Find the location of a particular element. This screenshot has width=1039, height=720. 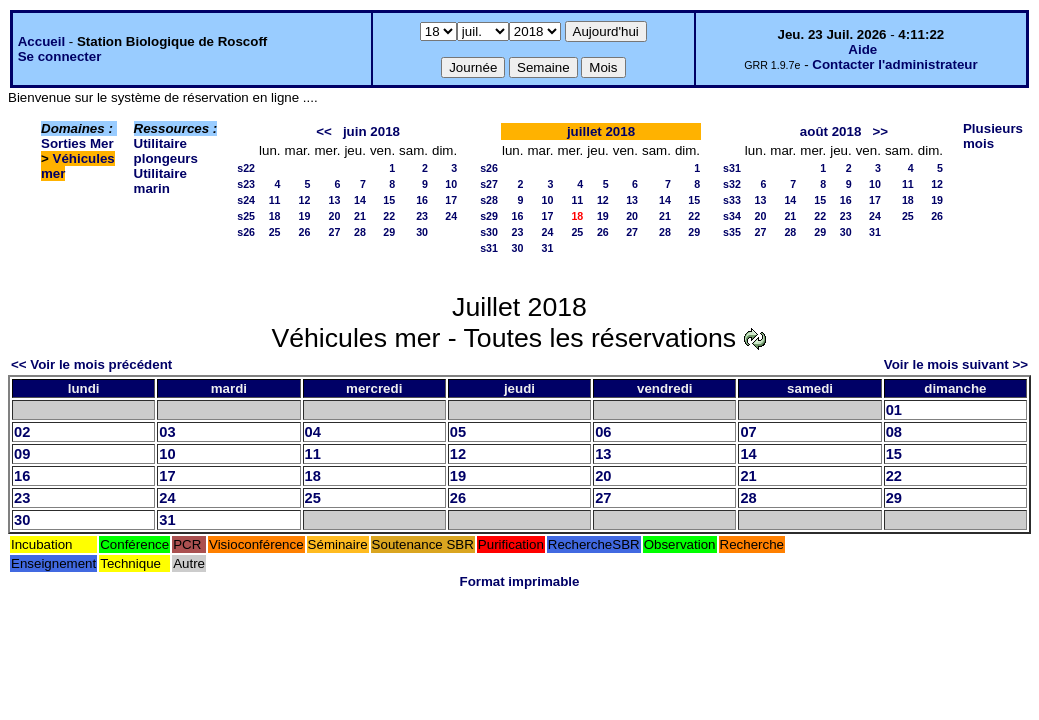

s35 is located at coordinates (732, 232).